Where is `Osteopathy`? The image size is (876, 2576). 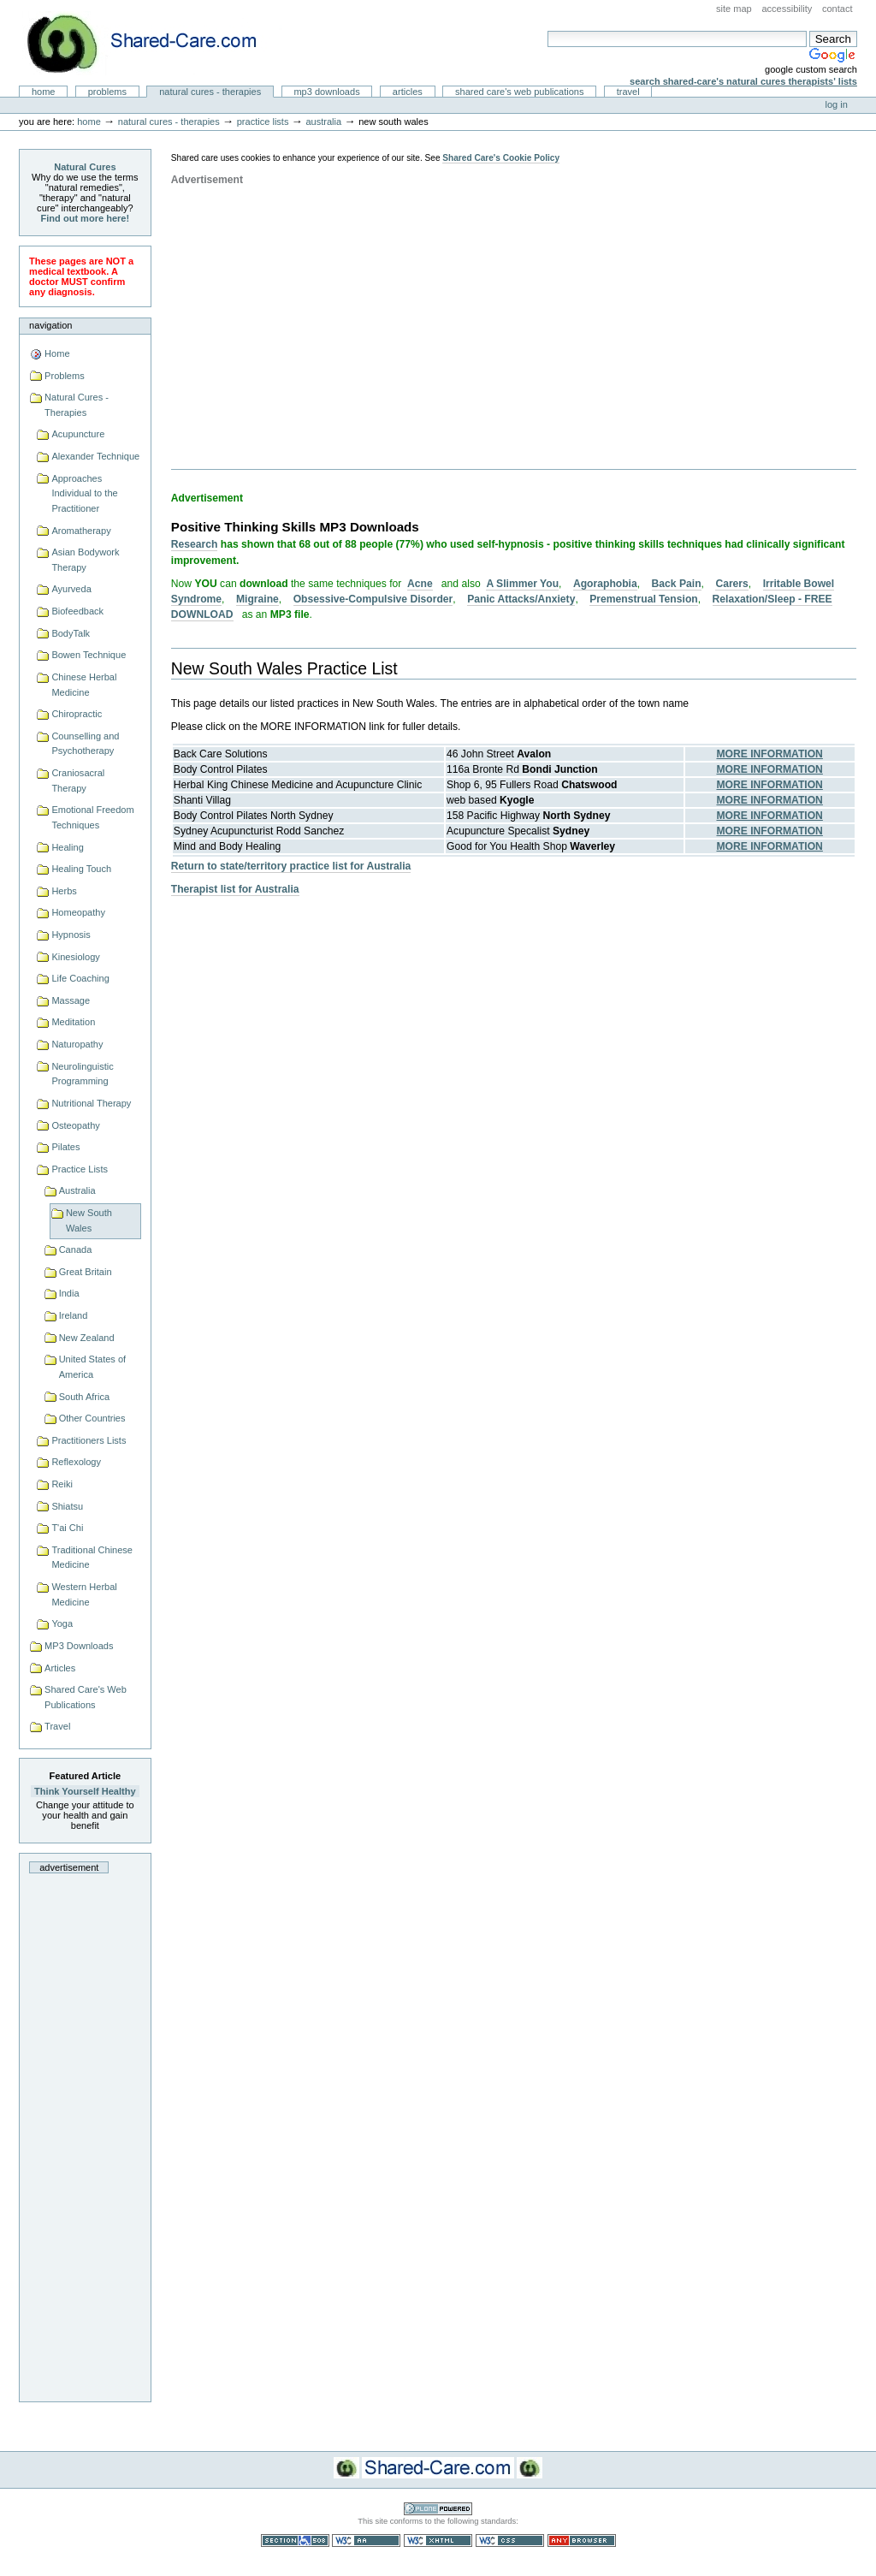 Osteopathy is located at coordinates (75, 1125).